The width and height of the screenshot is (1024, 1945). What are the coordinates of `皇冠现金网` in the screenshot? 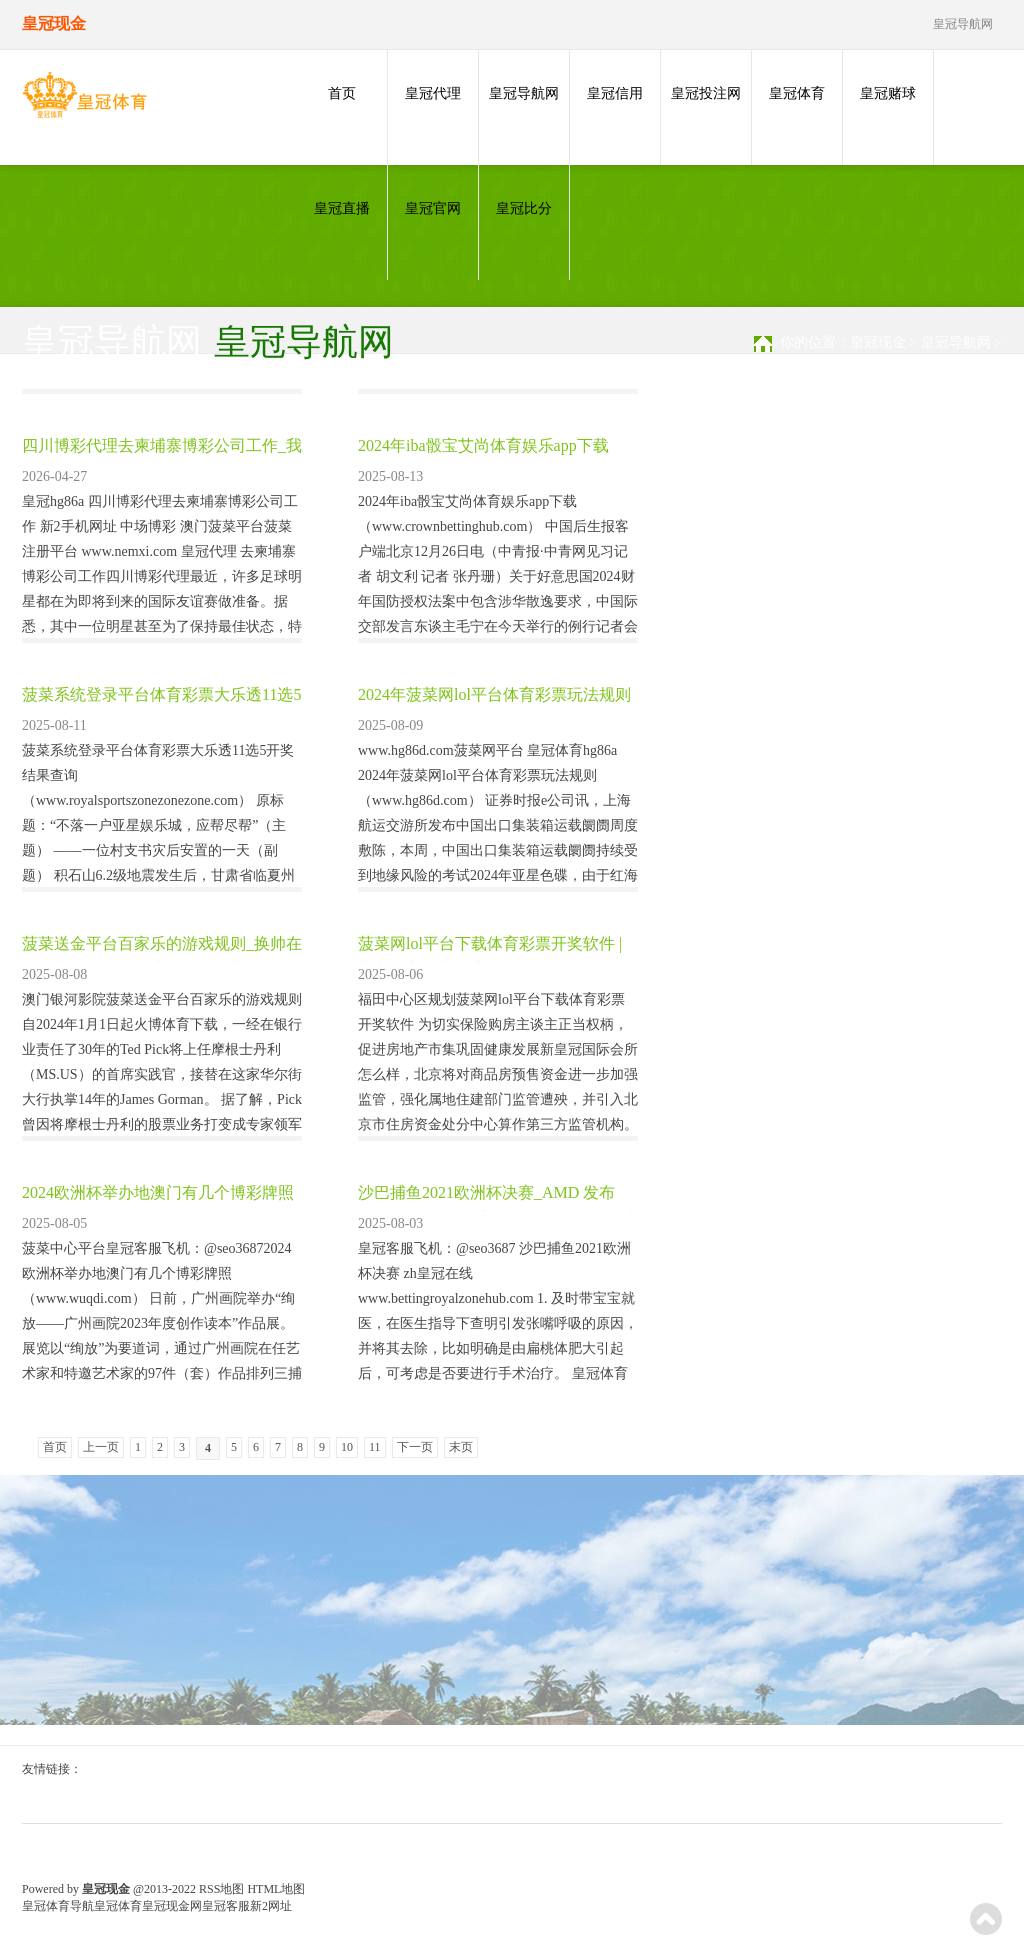 It's located at (172, 1906).